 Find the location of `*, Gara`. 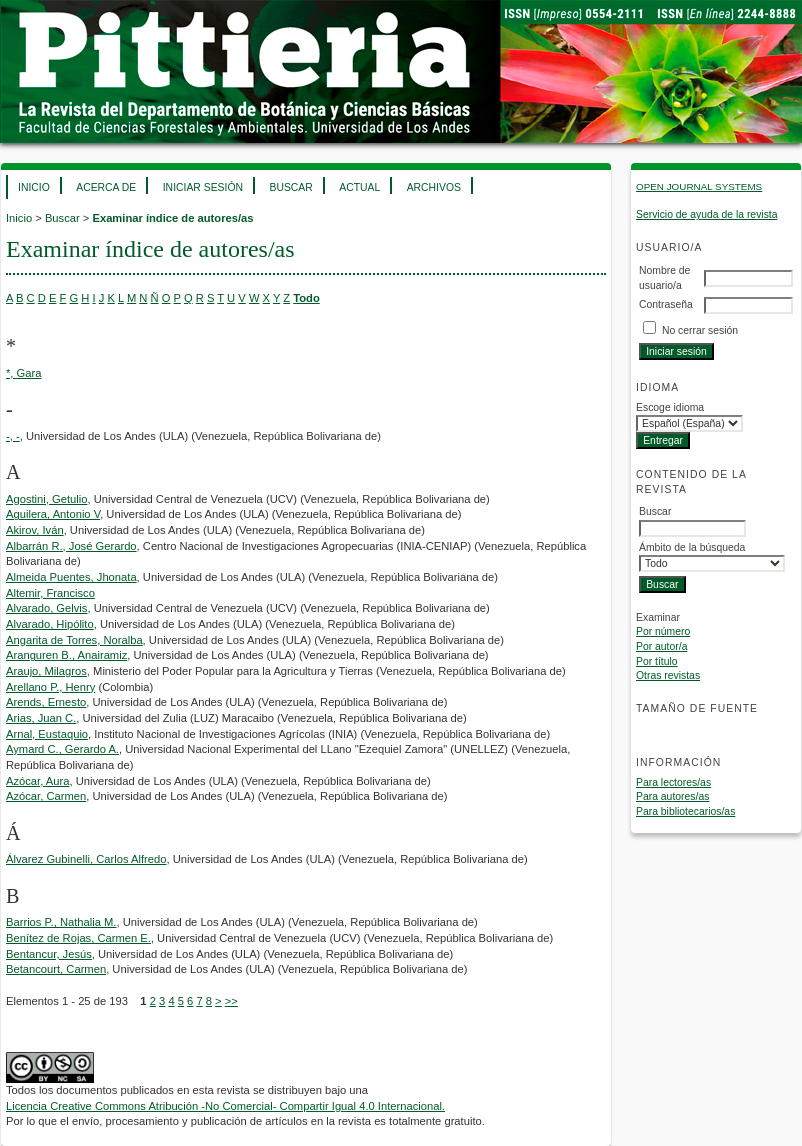

*, Gara is located at coordinates (23, 373).